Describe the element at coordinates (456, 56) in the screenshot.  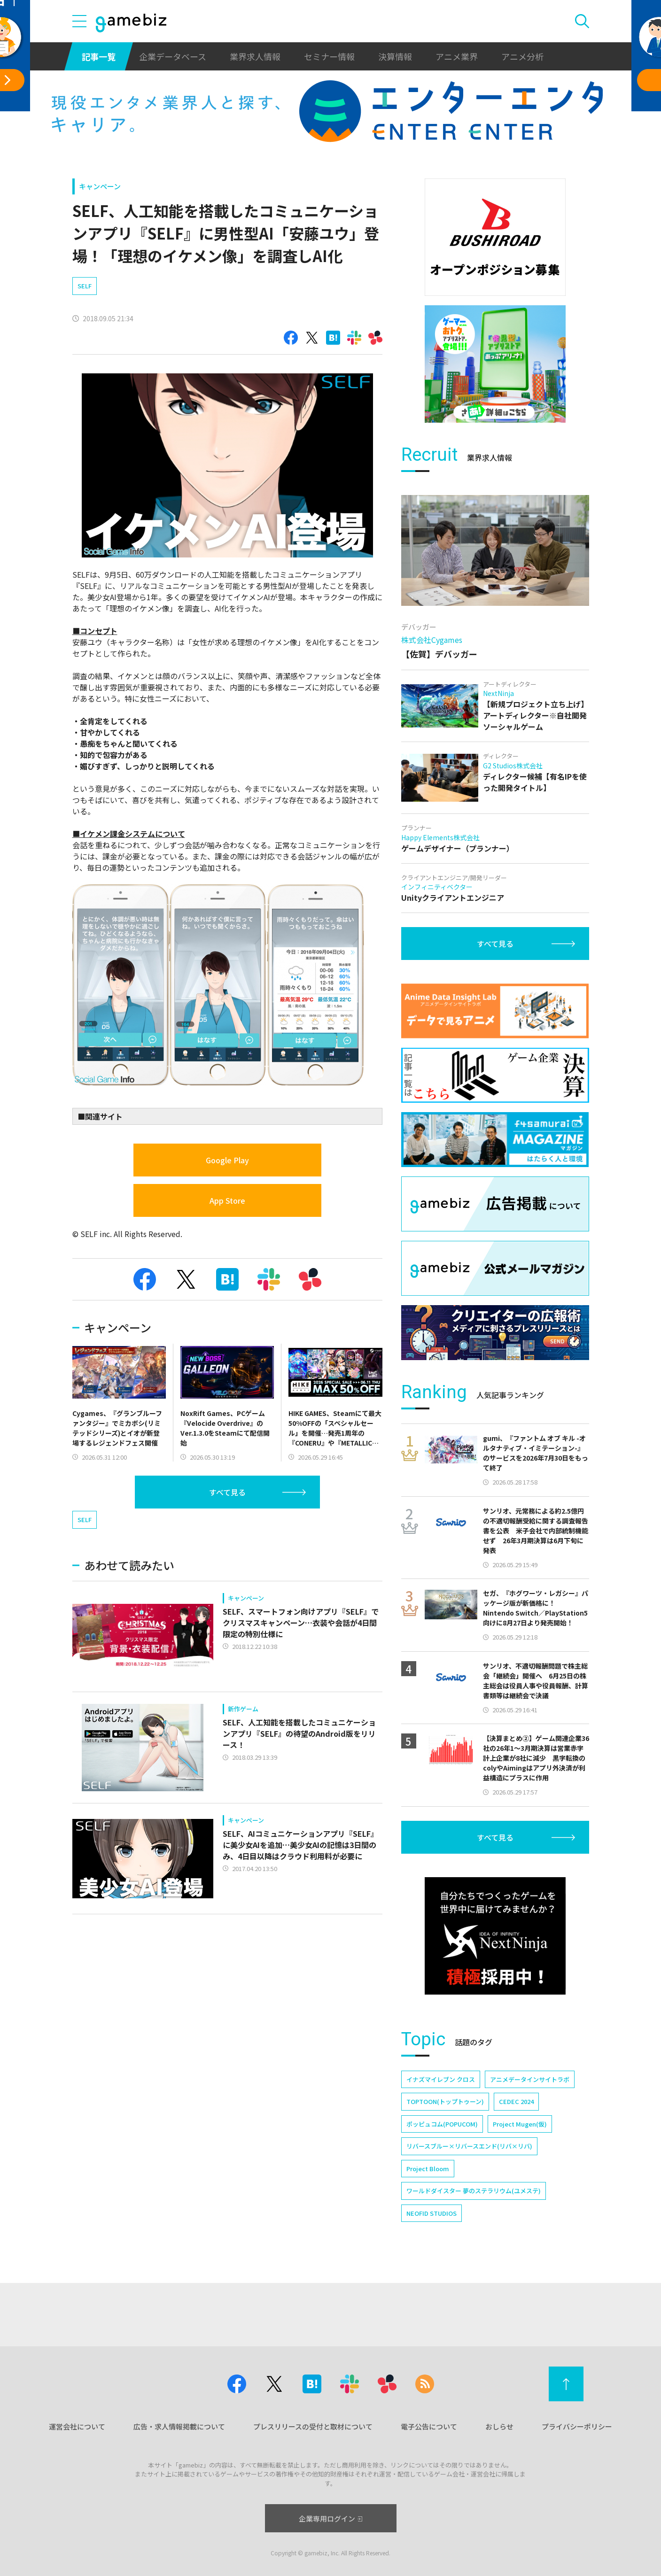
I see `アニメ業界` at that location.